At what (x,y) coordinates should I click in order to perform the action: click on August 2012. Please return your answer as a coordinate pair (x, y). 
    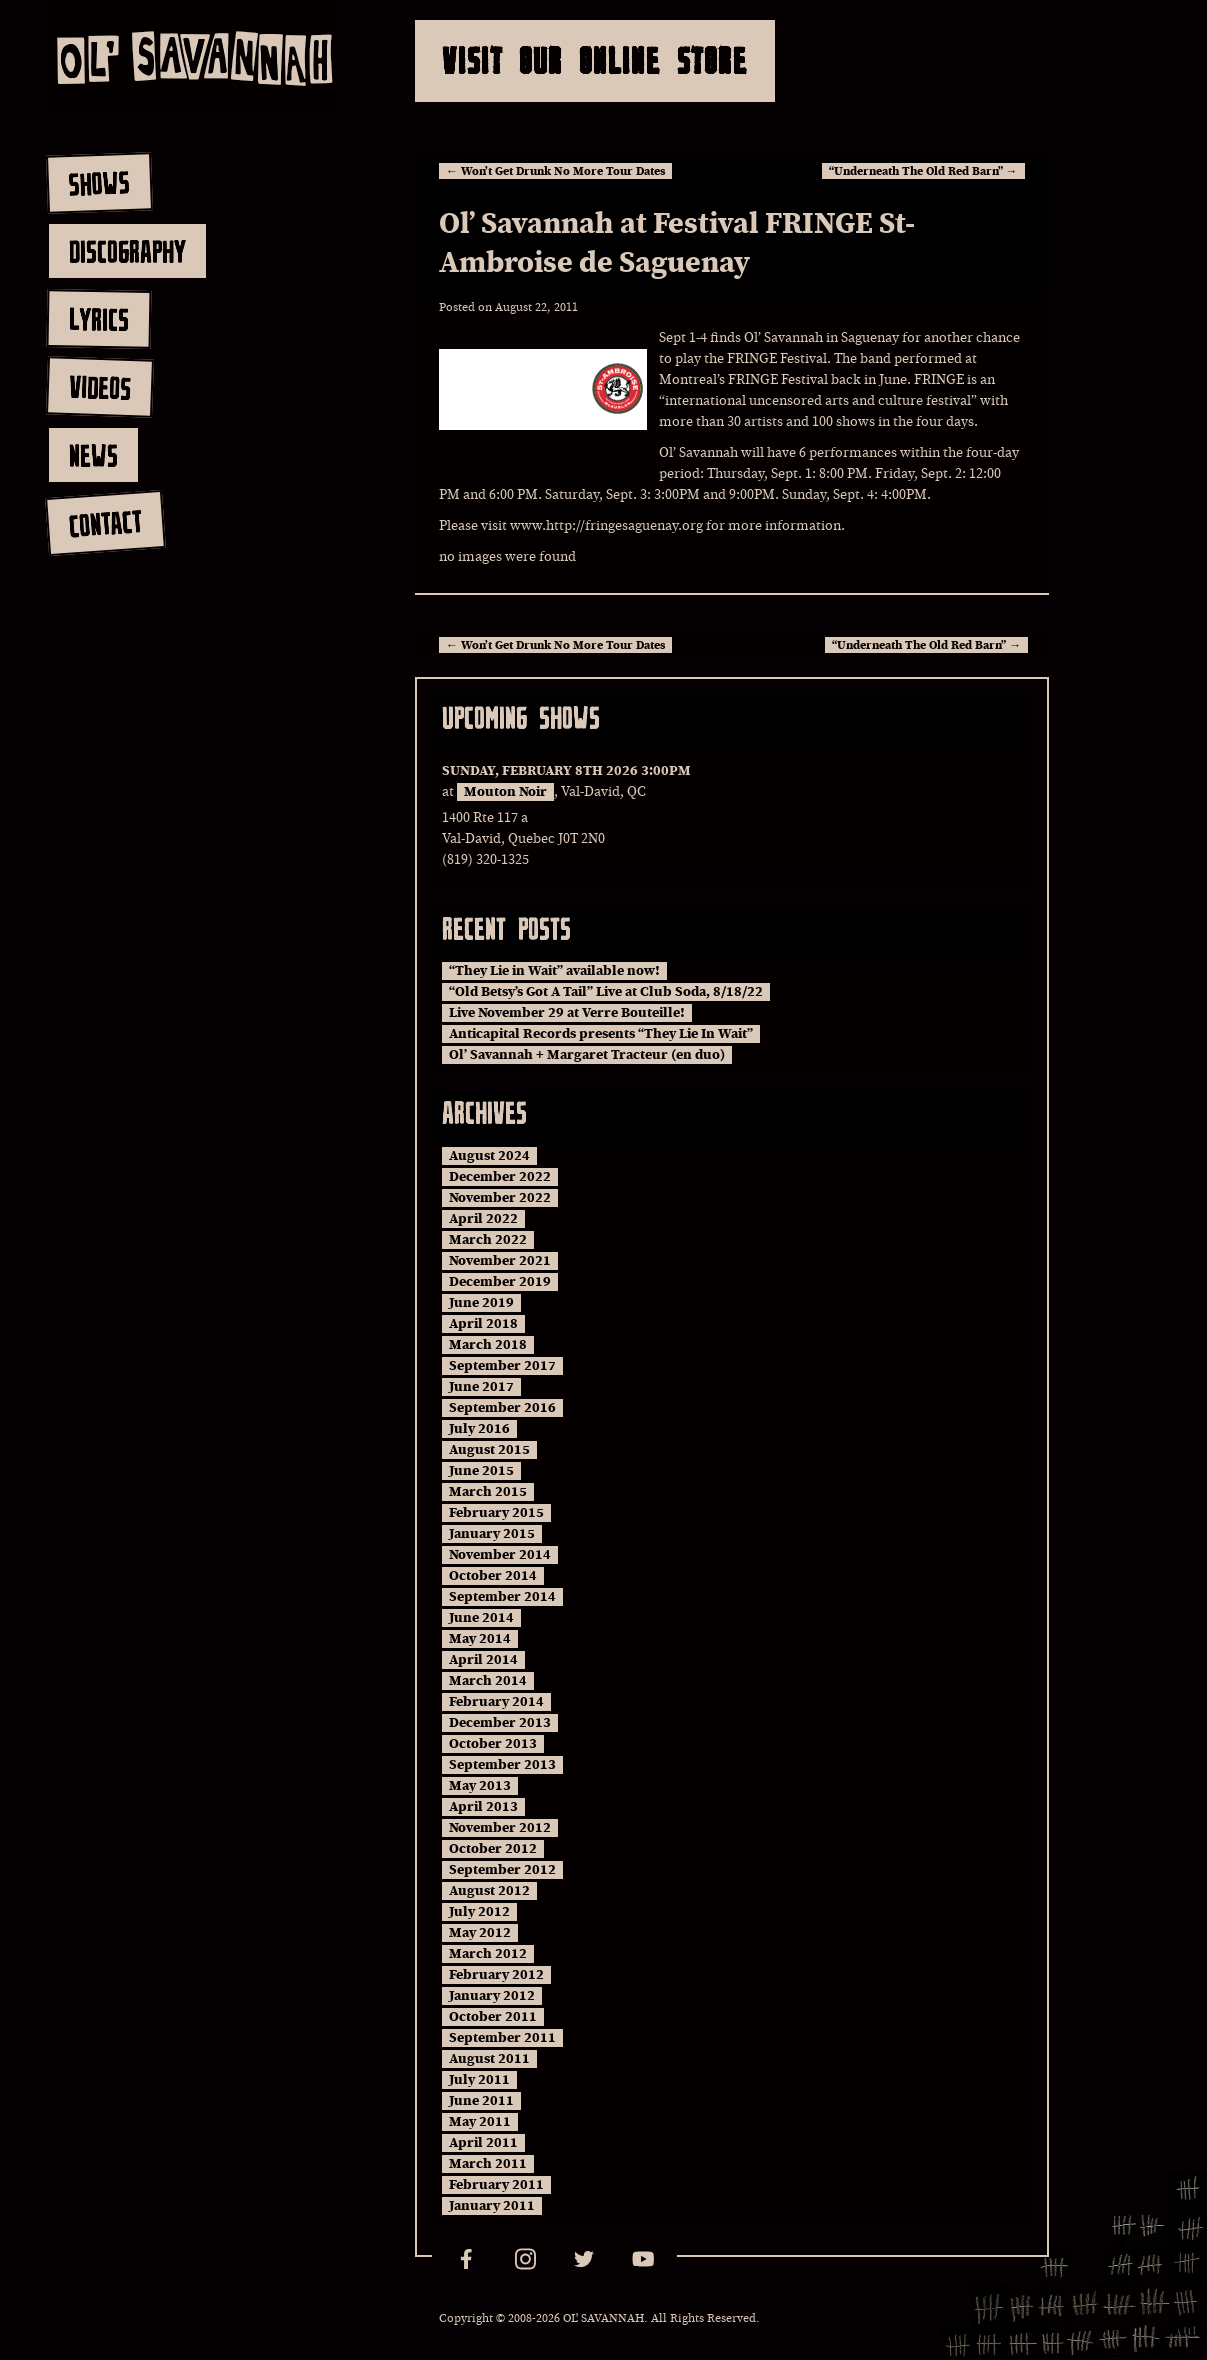
    Looking at the image, I should click on (489, 1891).